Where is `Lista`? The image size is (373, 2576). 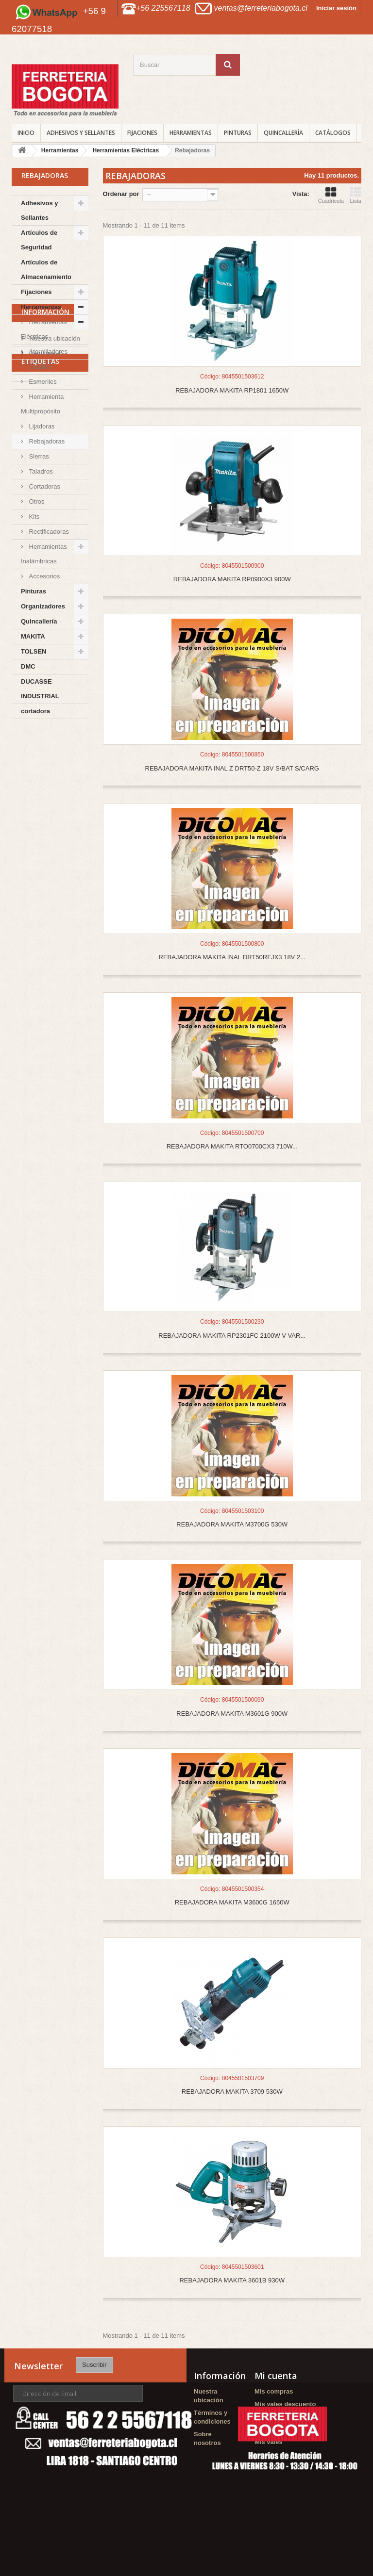 Lista is located at coordinates (355, 195).